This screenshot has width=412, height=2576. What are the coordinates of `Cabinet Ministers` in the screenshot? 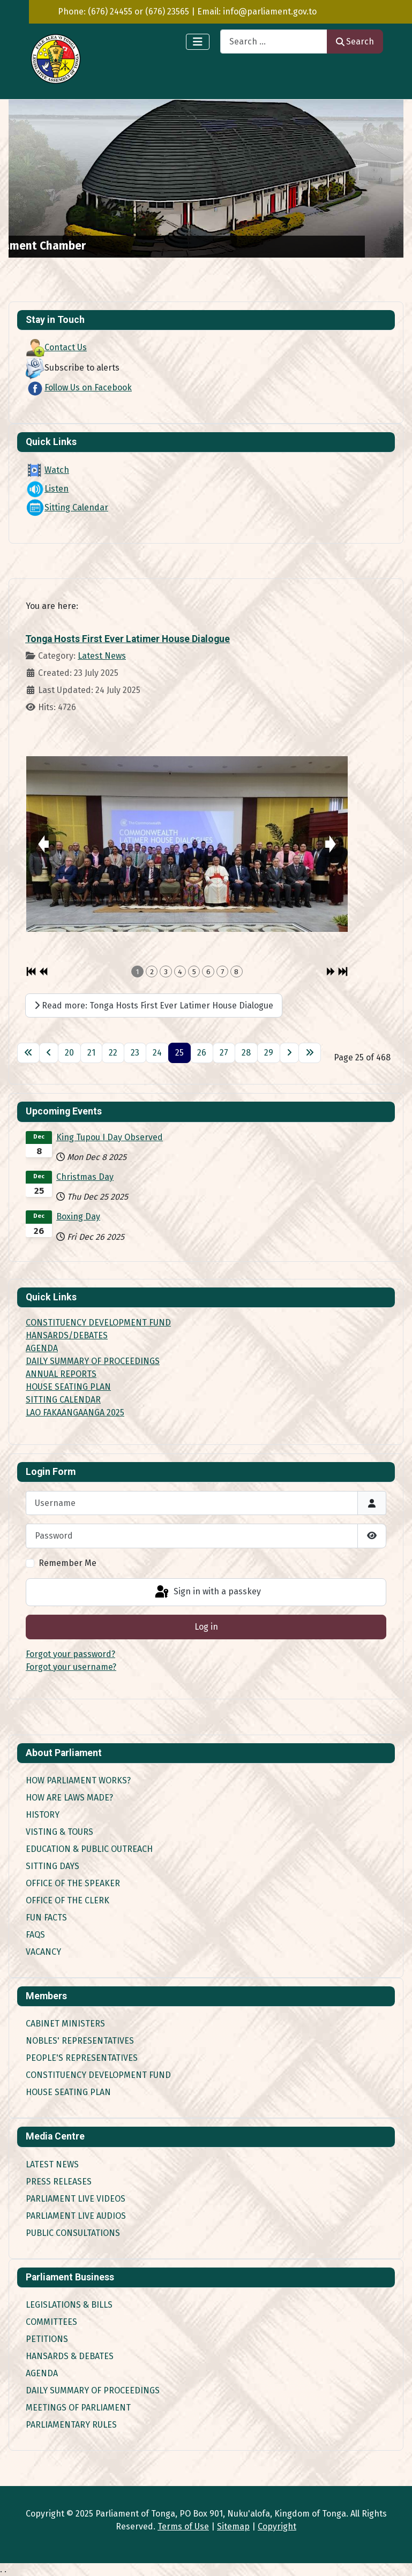 It's located at (65, 2023).